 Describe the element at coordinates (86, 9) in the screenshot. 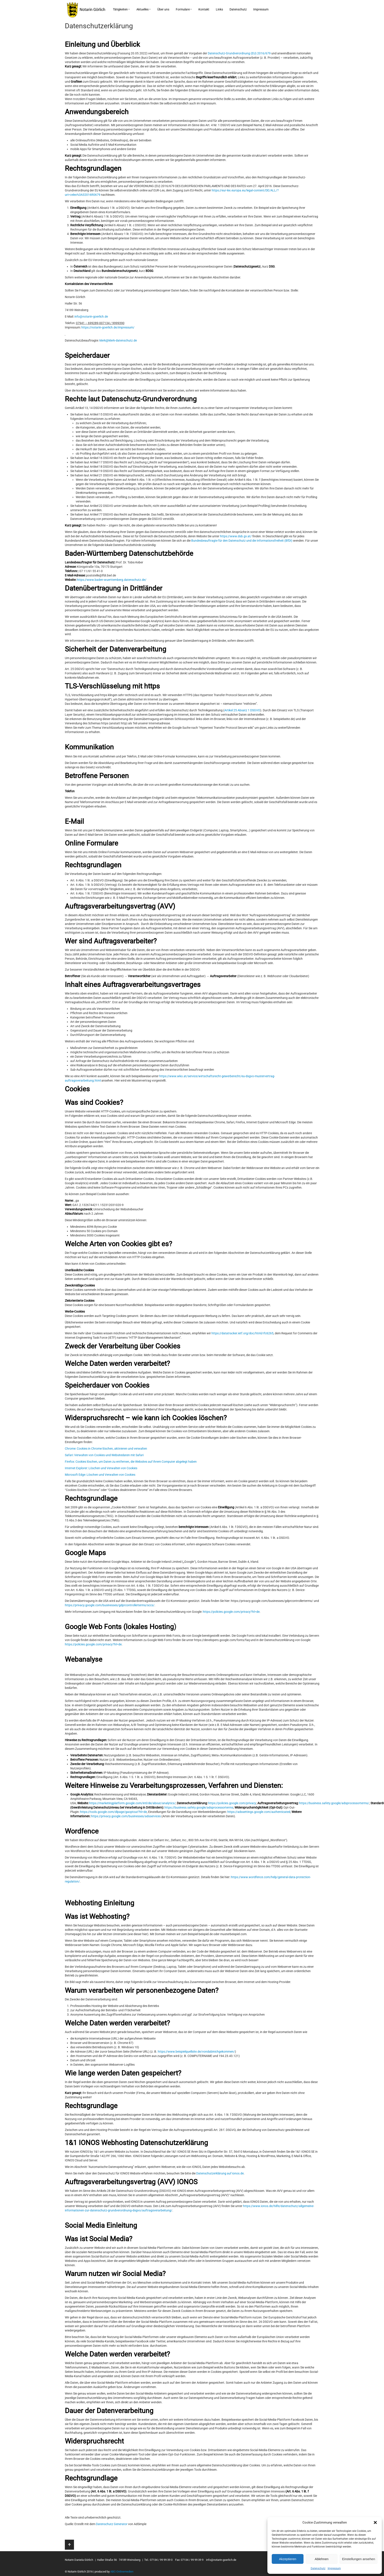

I see `Notarin Görlich` at that location.